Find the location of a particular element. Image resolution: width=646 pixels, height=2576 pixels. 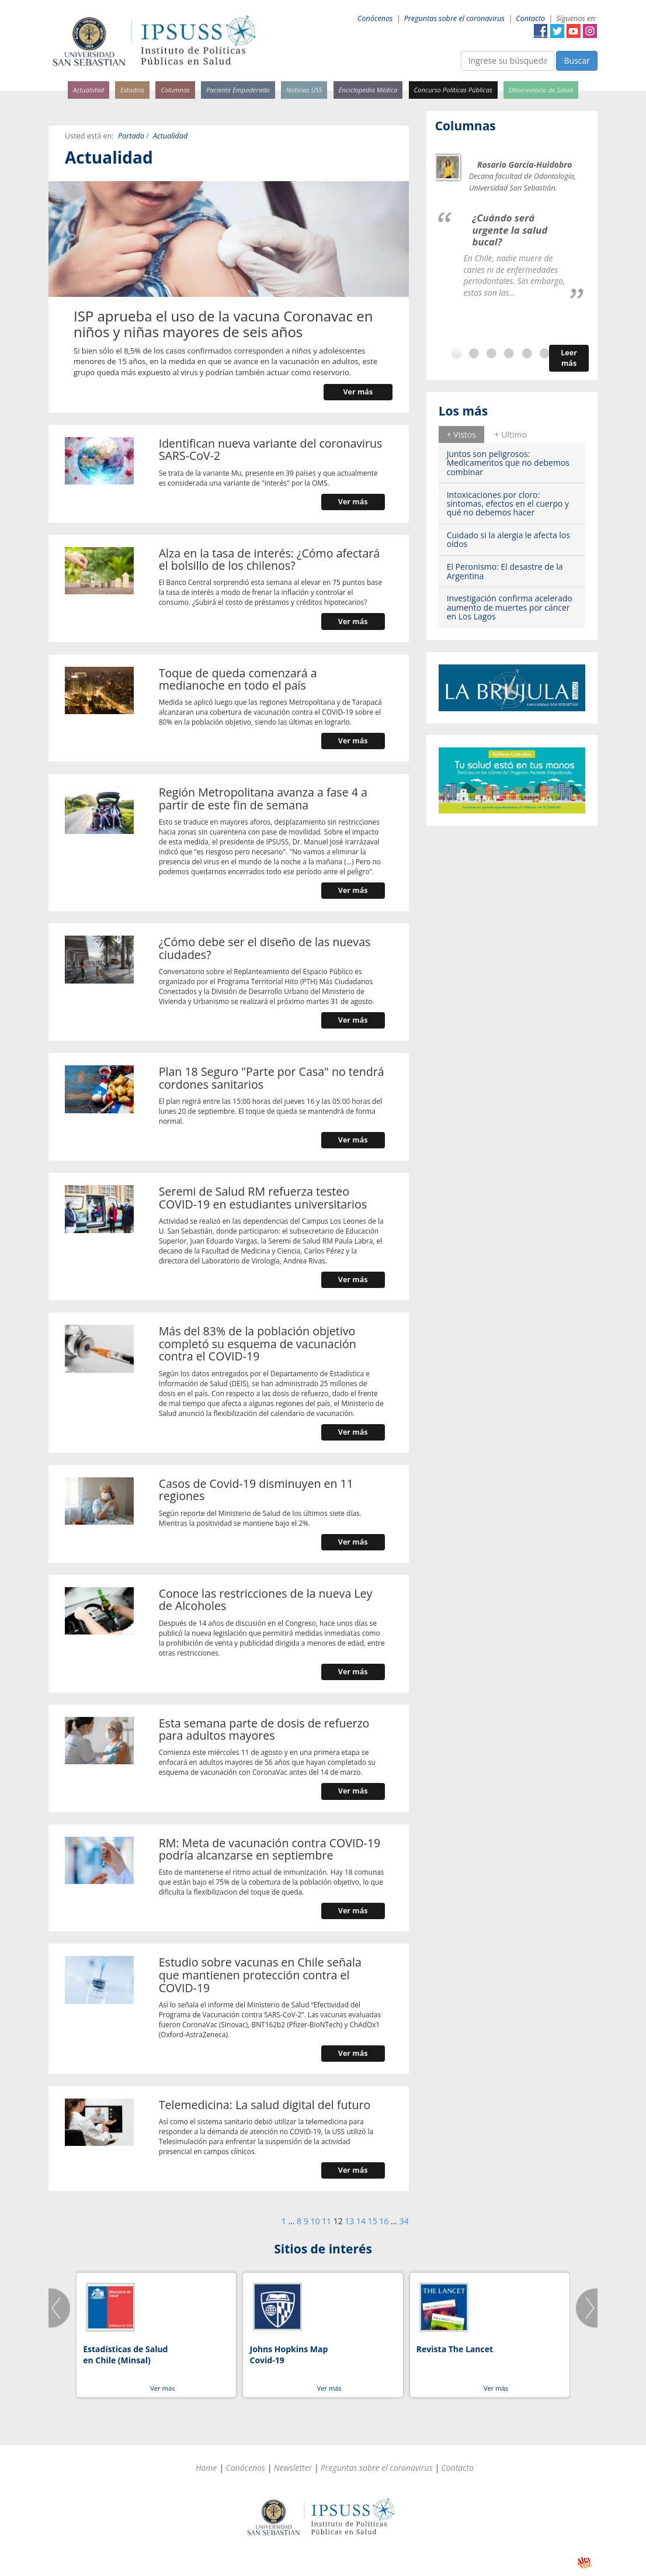

Leer más is located at coordinates (569, 358).